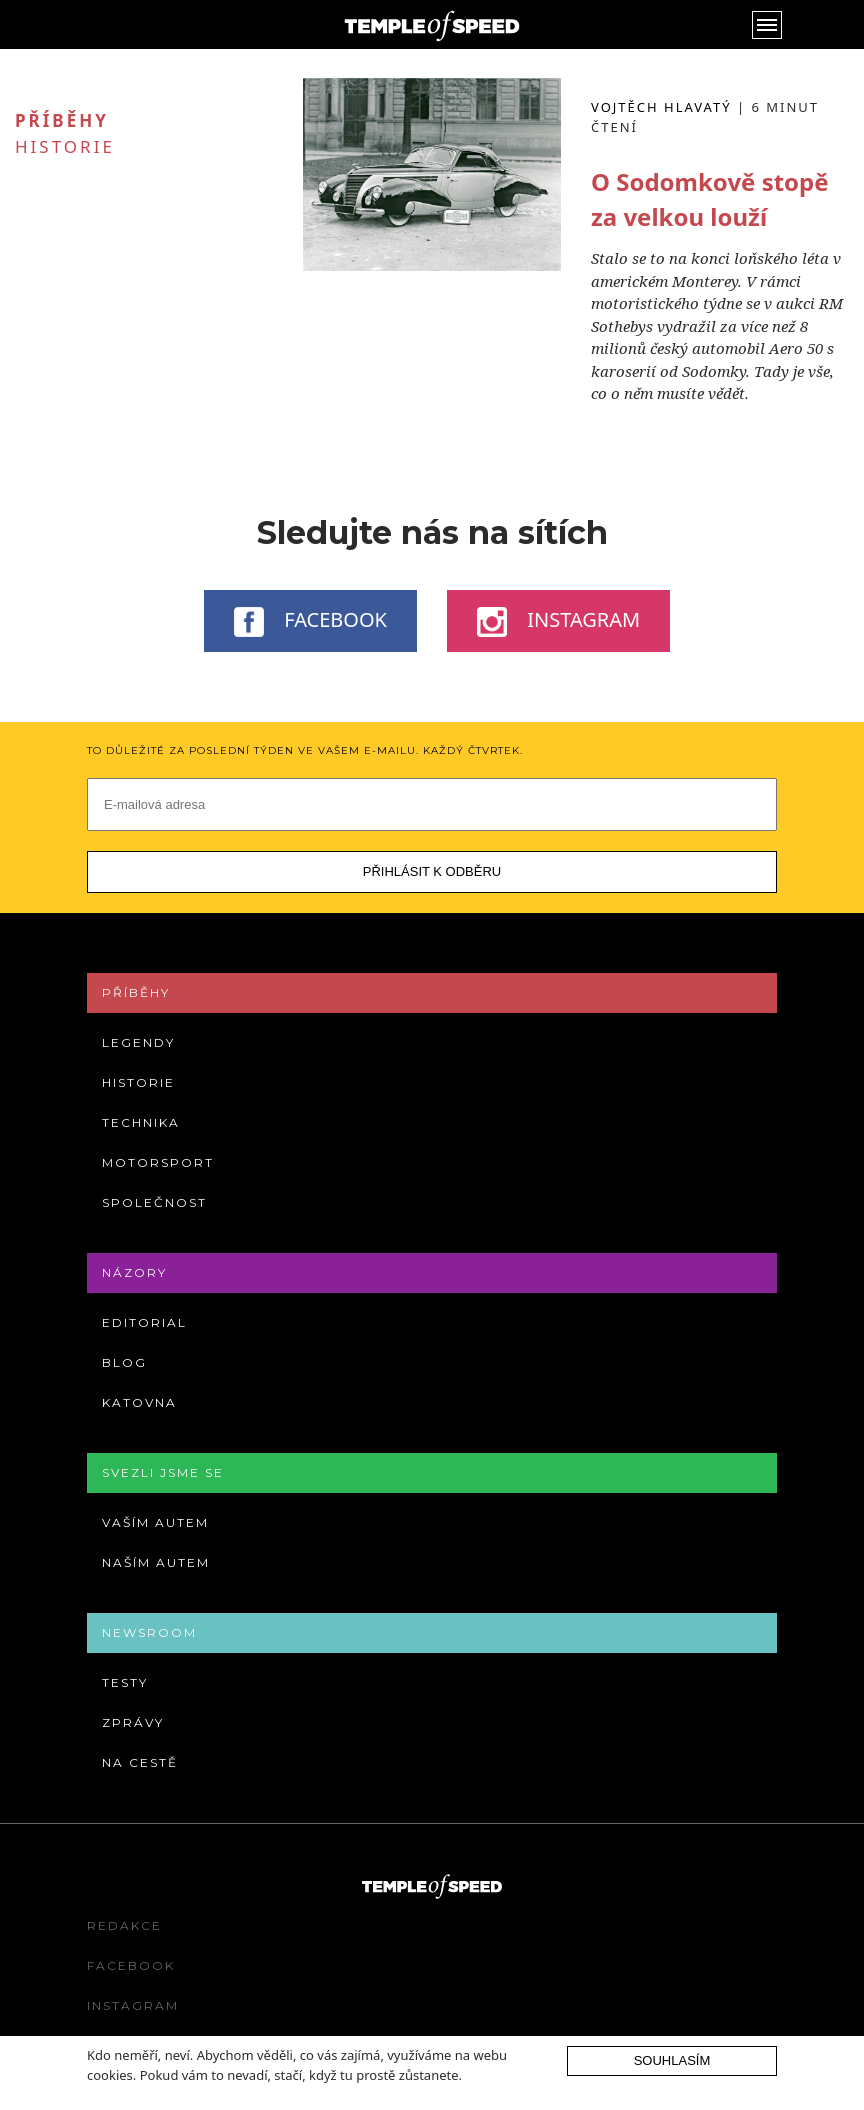 The height and width of the screenshot is (2110, 864). What do you see at coordinates (134, 1272) in the screenshot?
I see `Názory` at bounding box center [134, 1272].